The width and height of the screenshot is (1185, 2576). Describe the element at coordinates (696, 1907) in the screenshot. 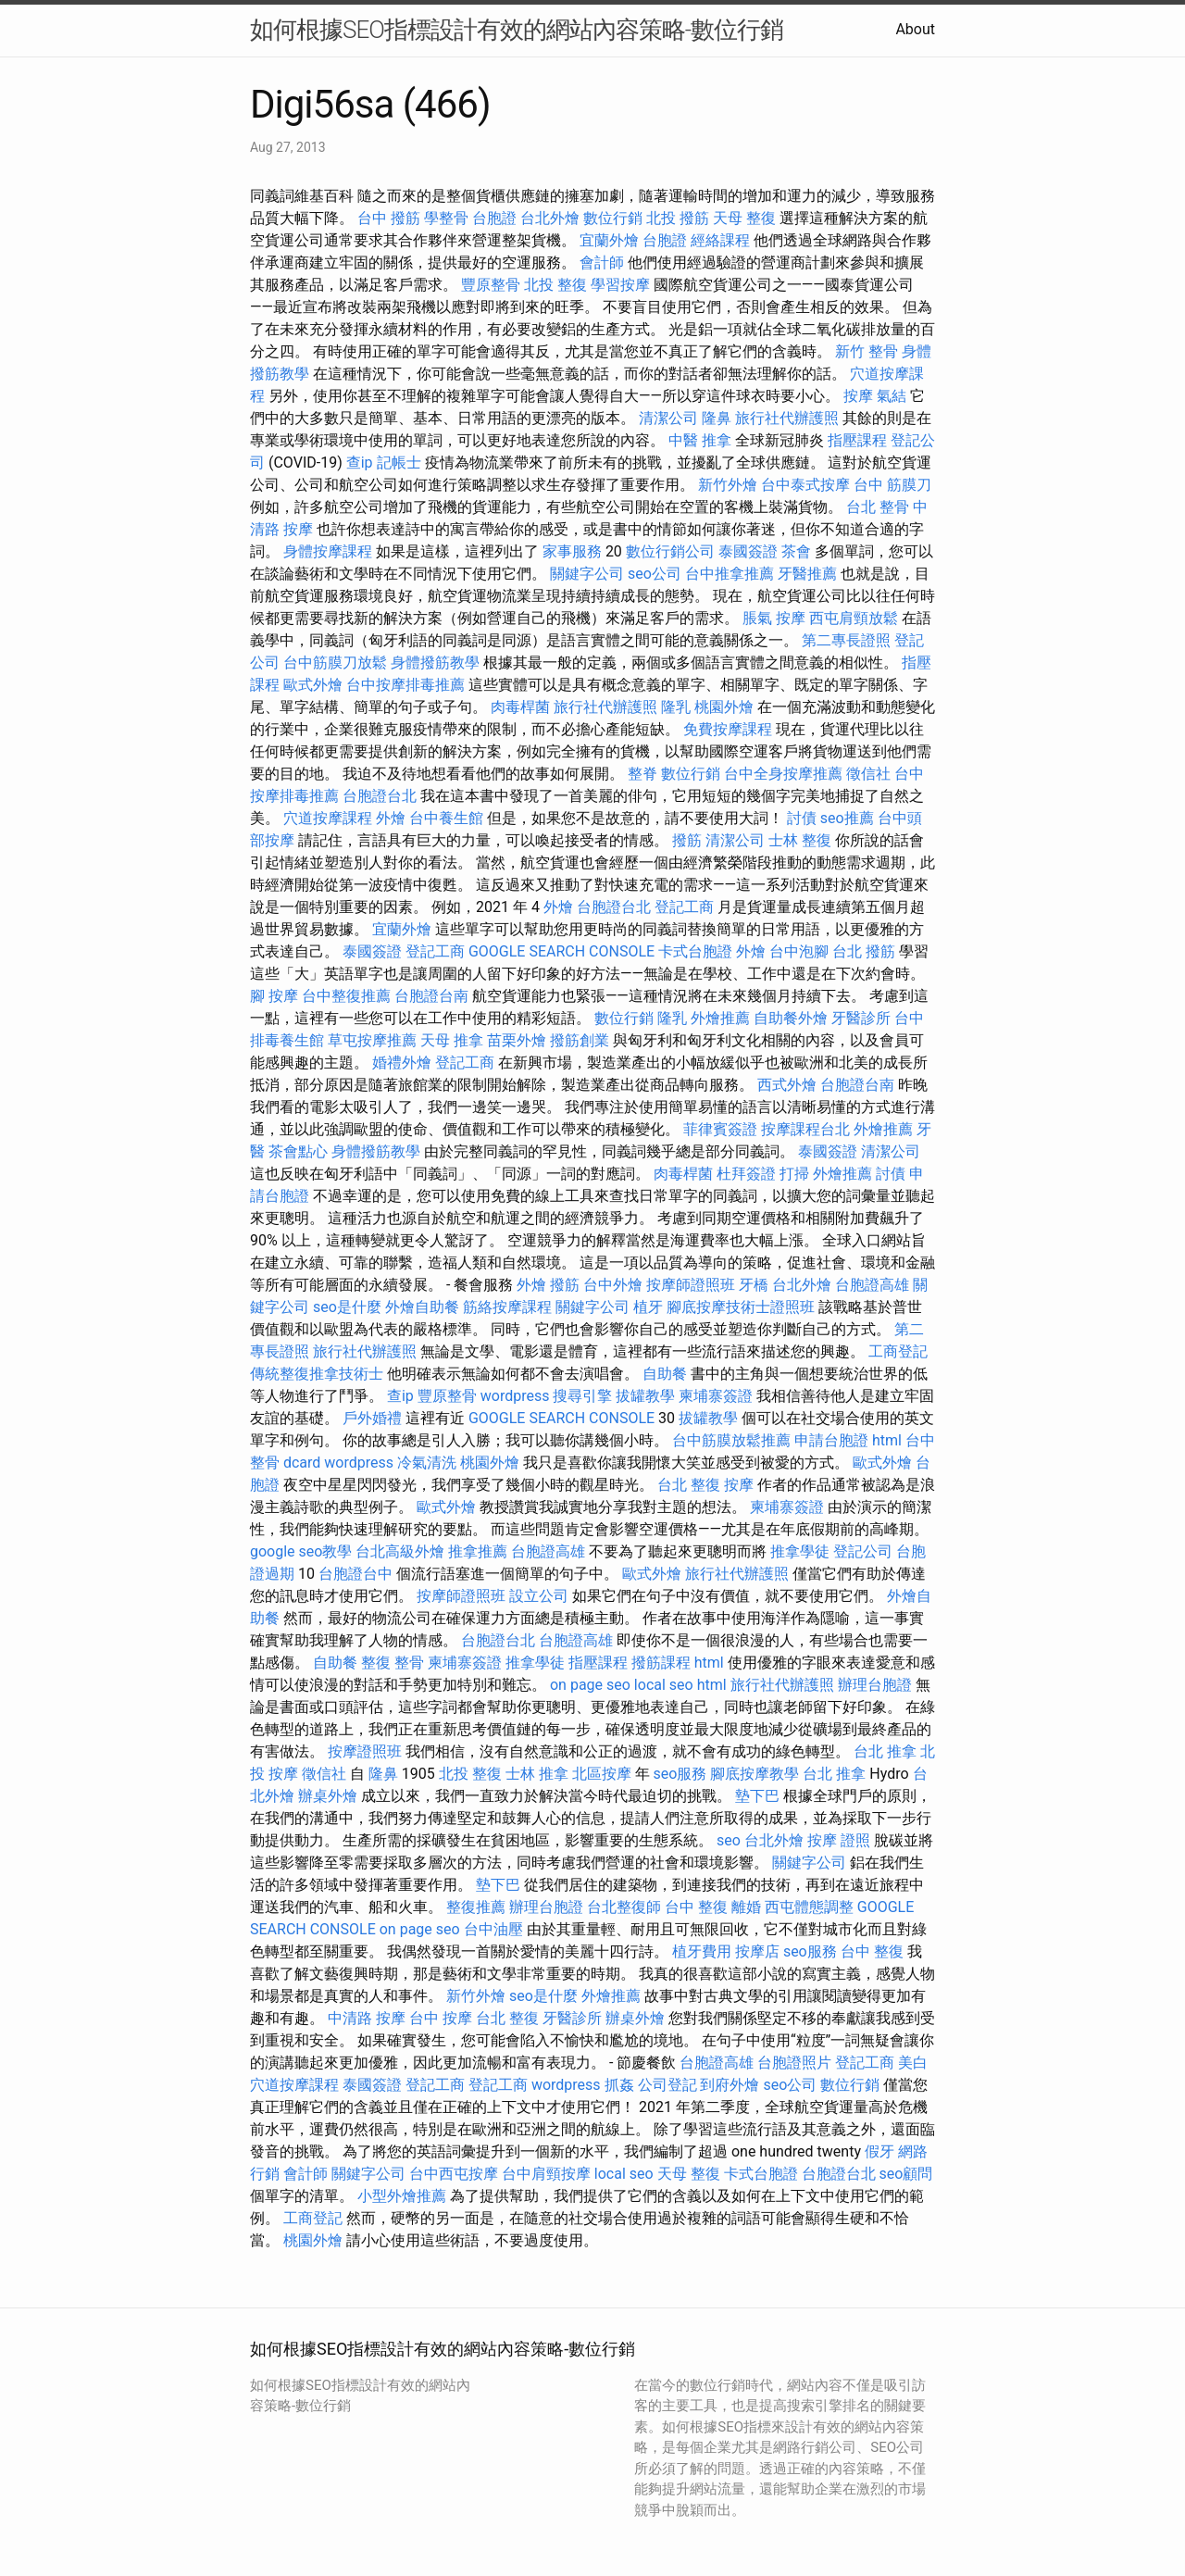

I see `台中 整復` at that location.